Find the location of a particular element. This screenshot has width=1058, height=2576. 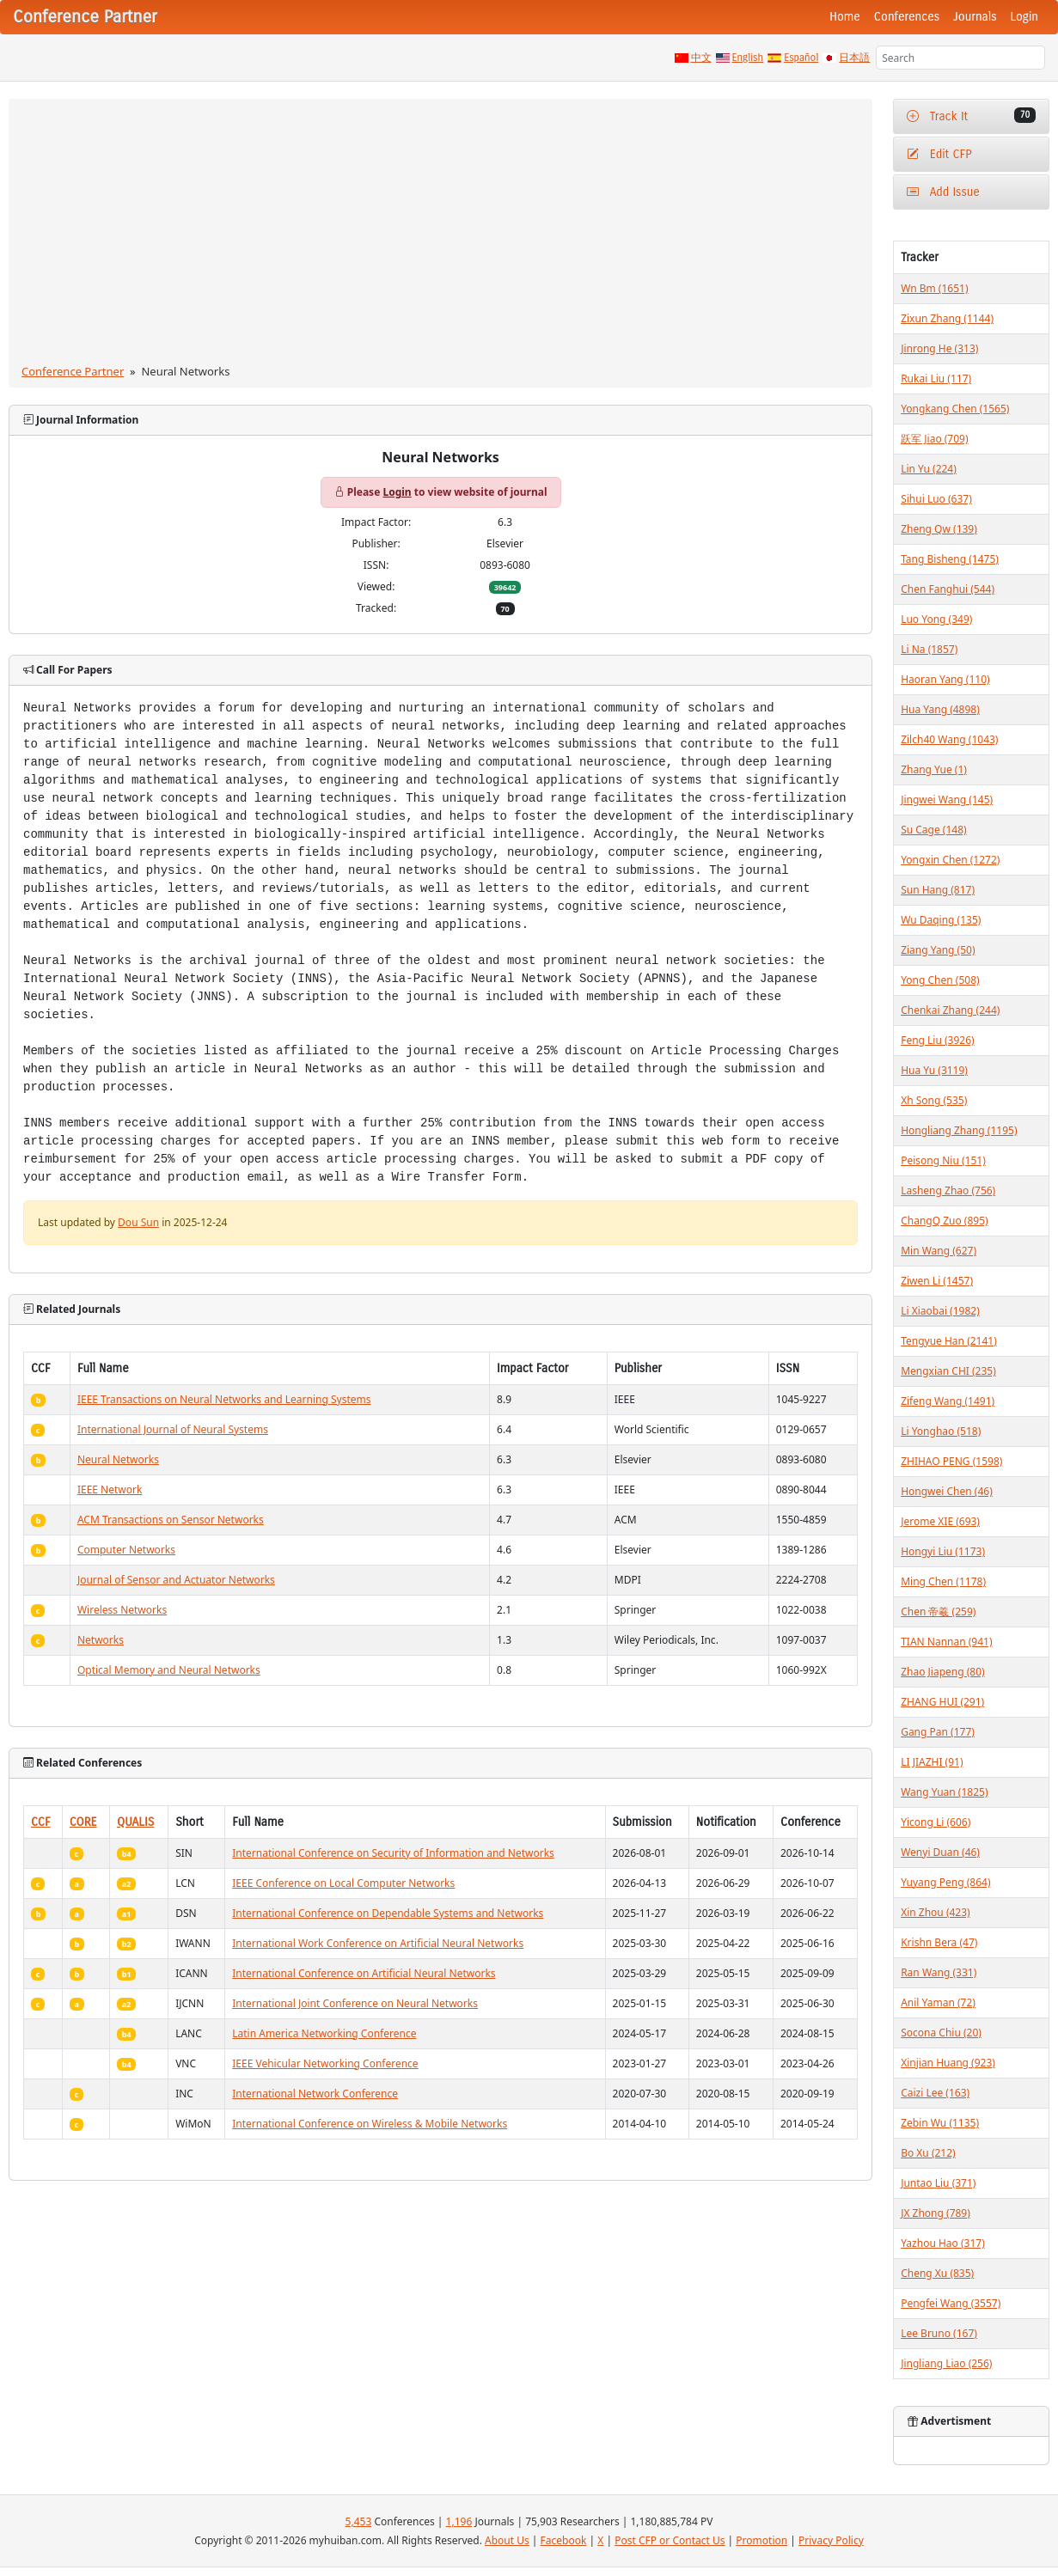

IEEE Transactions on Neural Networks and Learning Systems is located at coordinates (224, 1399).